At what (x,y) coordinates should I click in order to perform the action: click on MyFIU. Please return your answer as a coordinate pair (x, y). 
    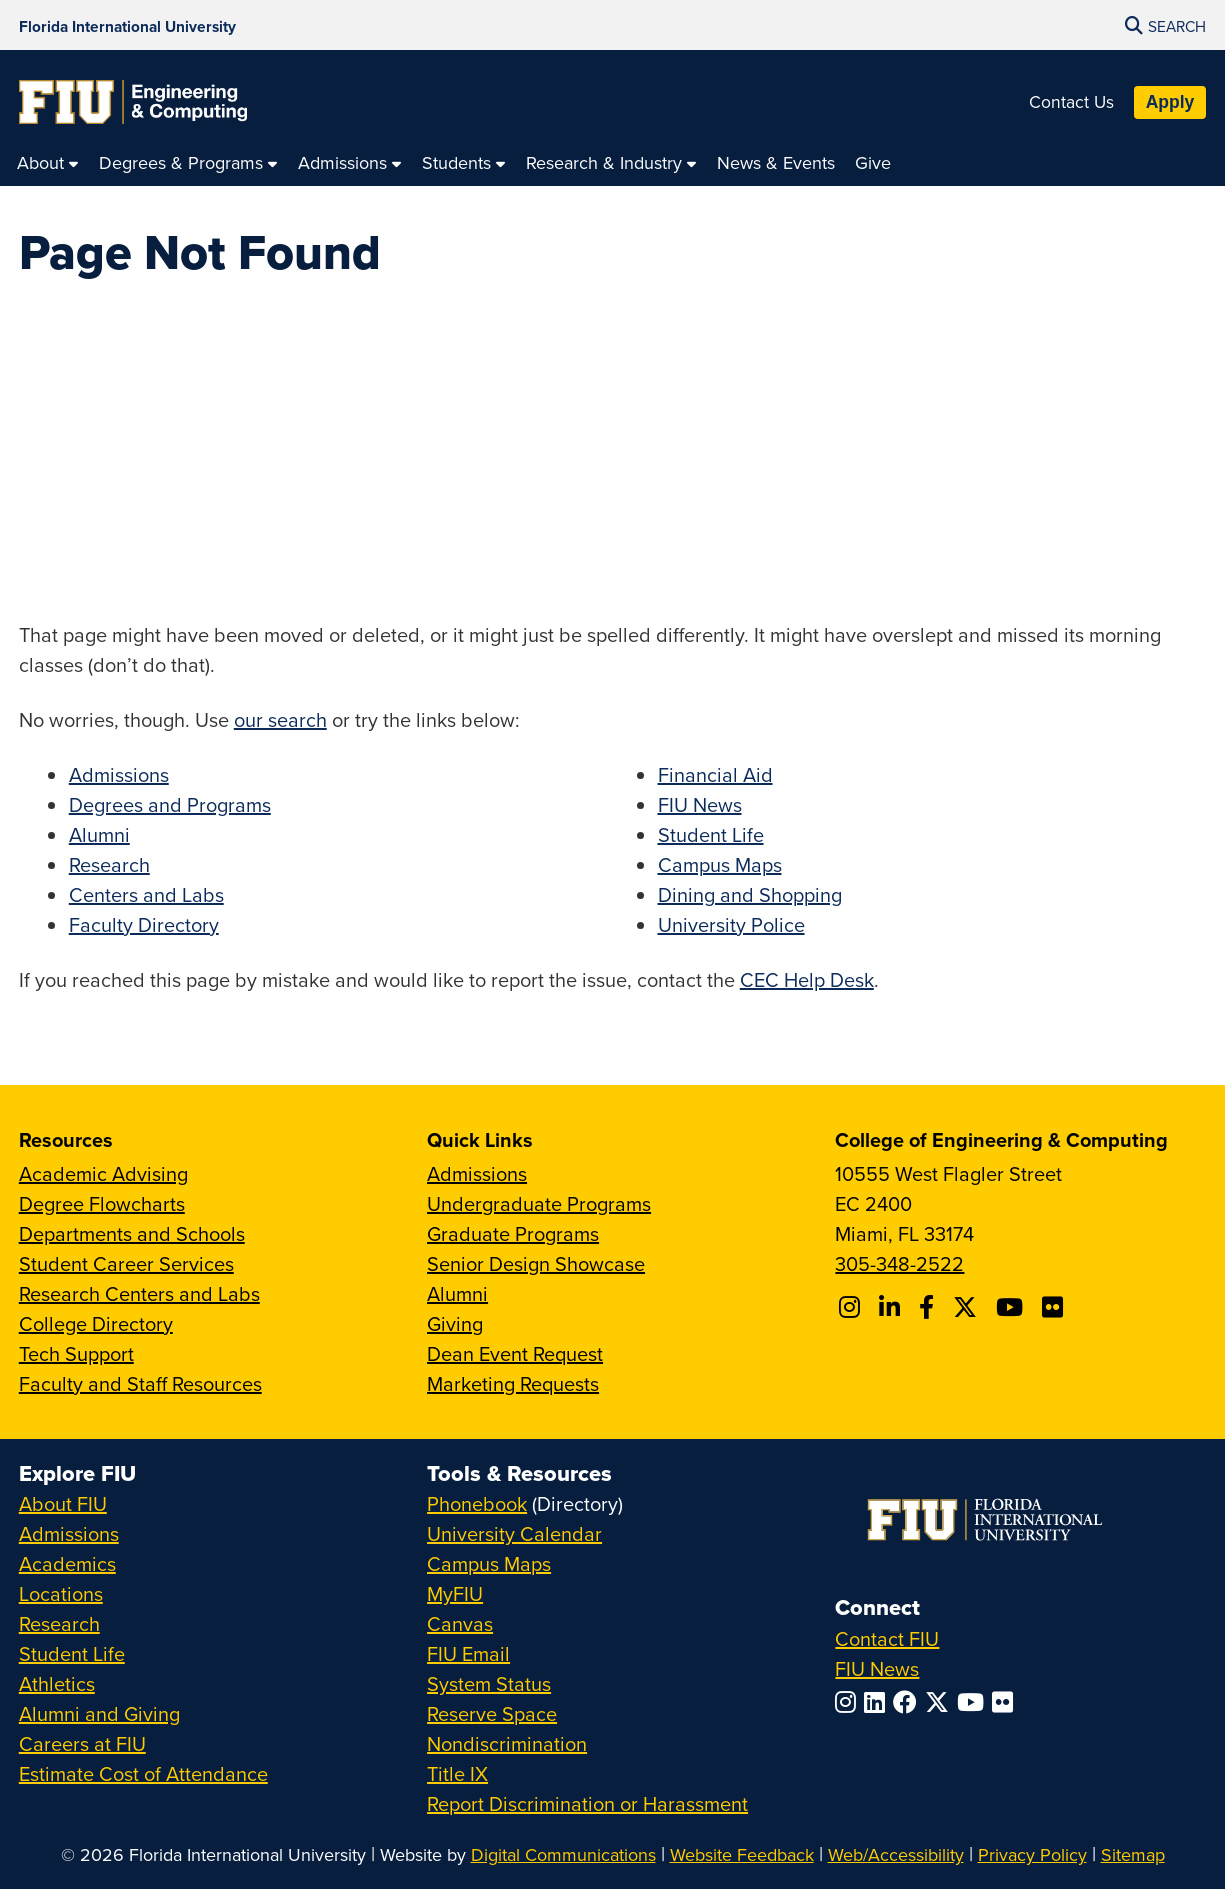
    Looking at the image, I should click on (455, 1593).